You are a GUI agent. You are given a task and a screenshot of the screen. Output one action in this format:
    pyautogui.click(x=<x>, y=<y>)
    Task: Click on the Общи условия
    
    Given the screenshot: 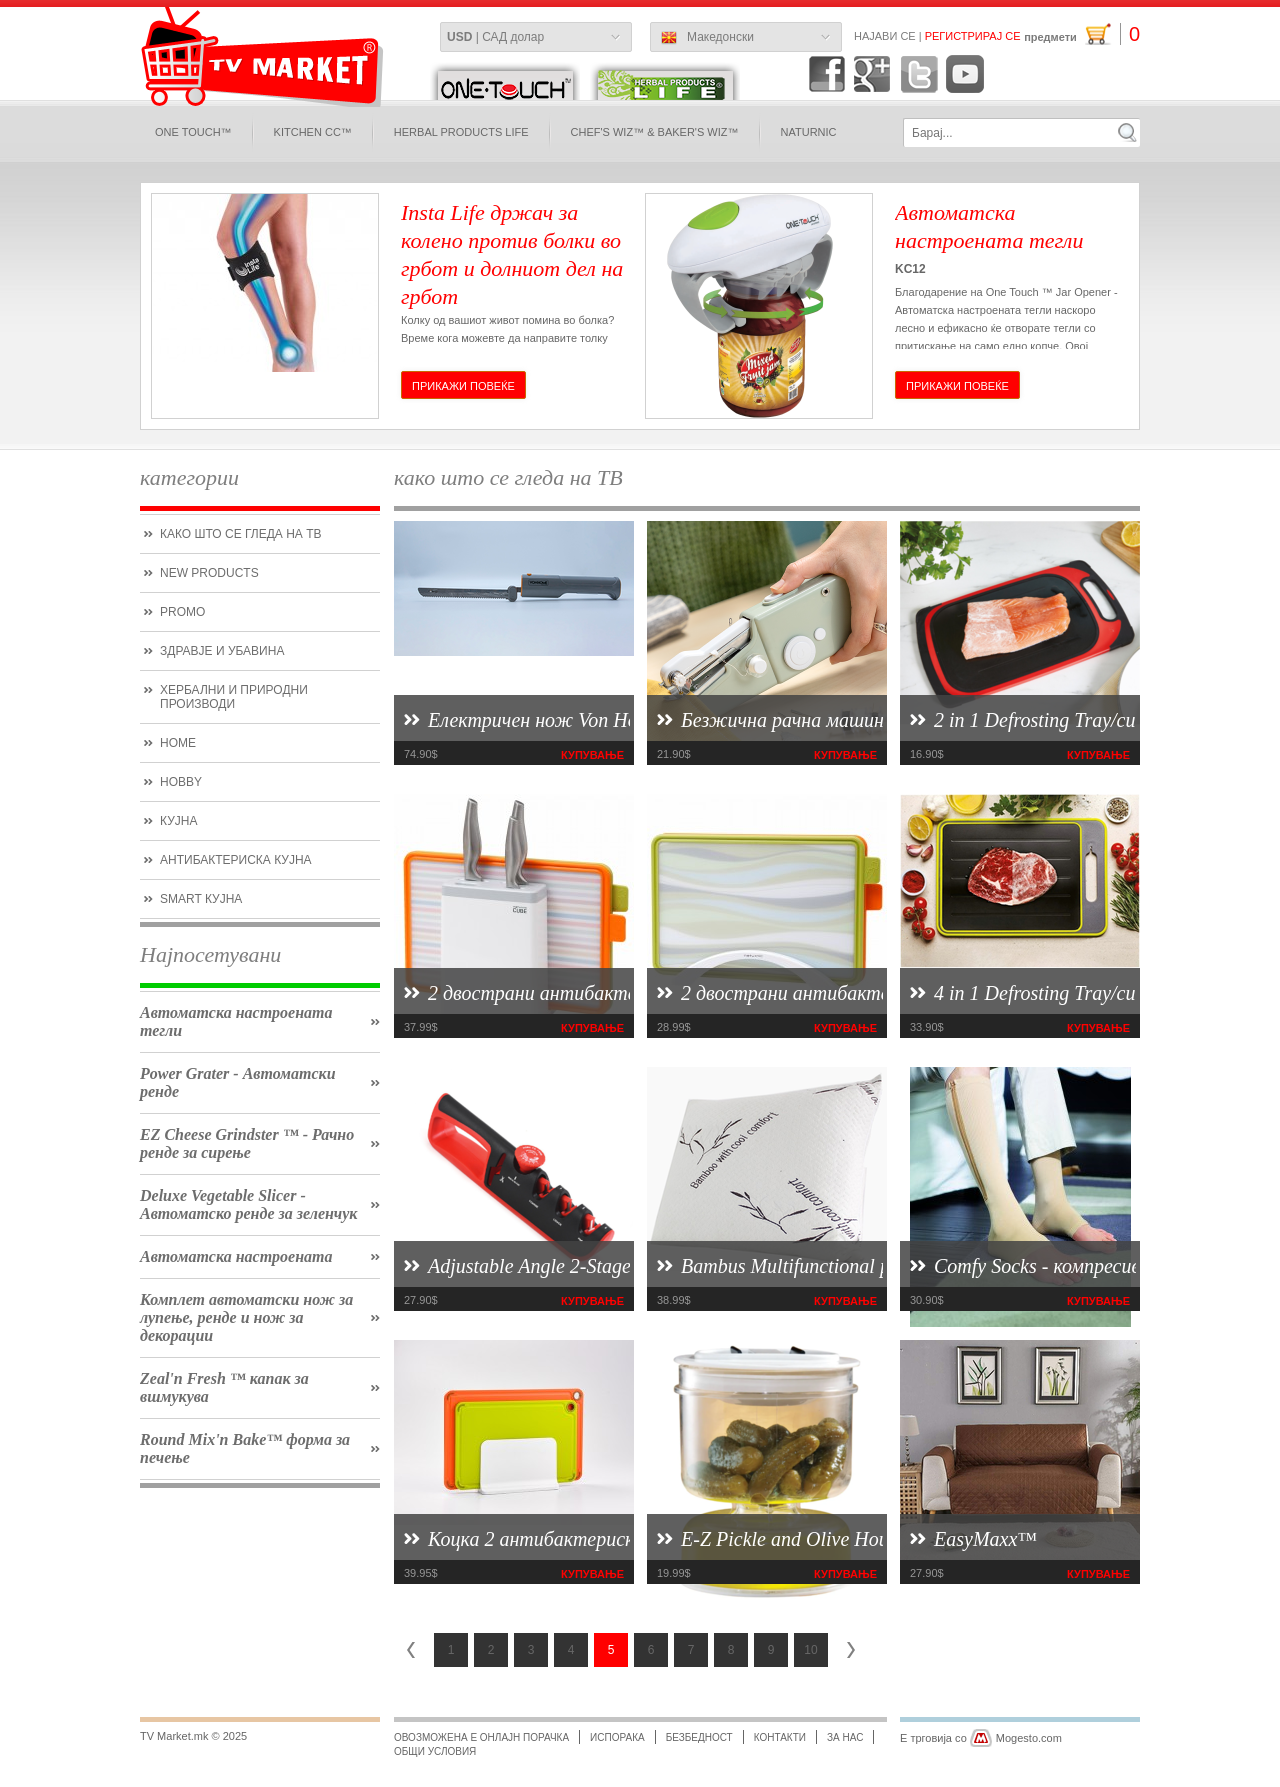 What is the action you would take?
    pyautogui.click(x=435, y=1751)
    